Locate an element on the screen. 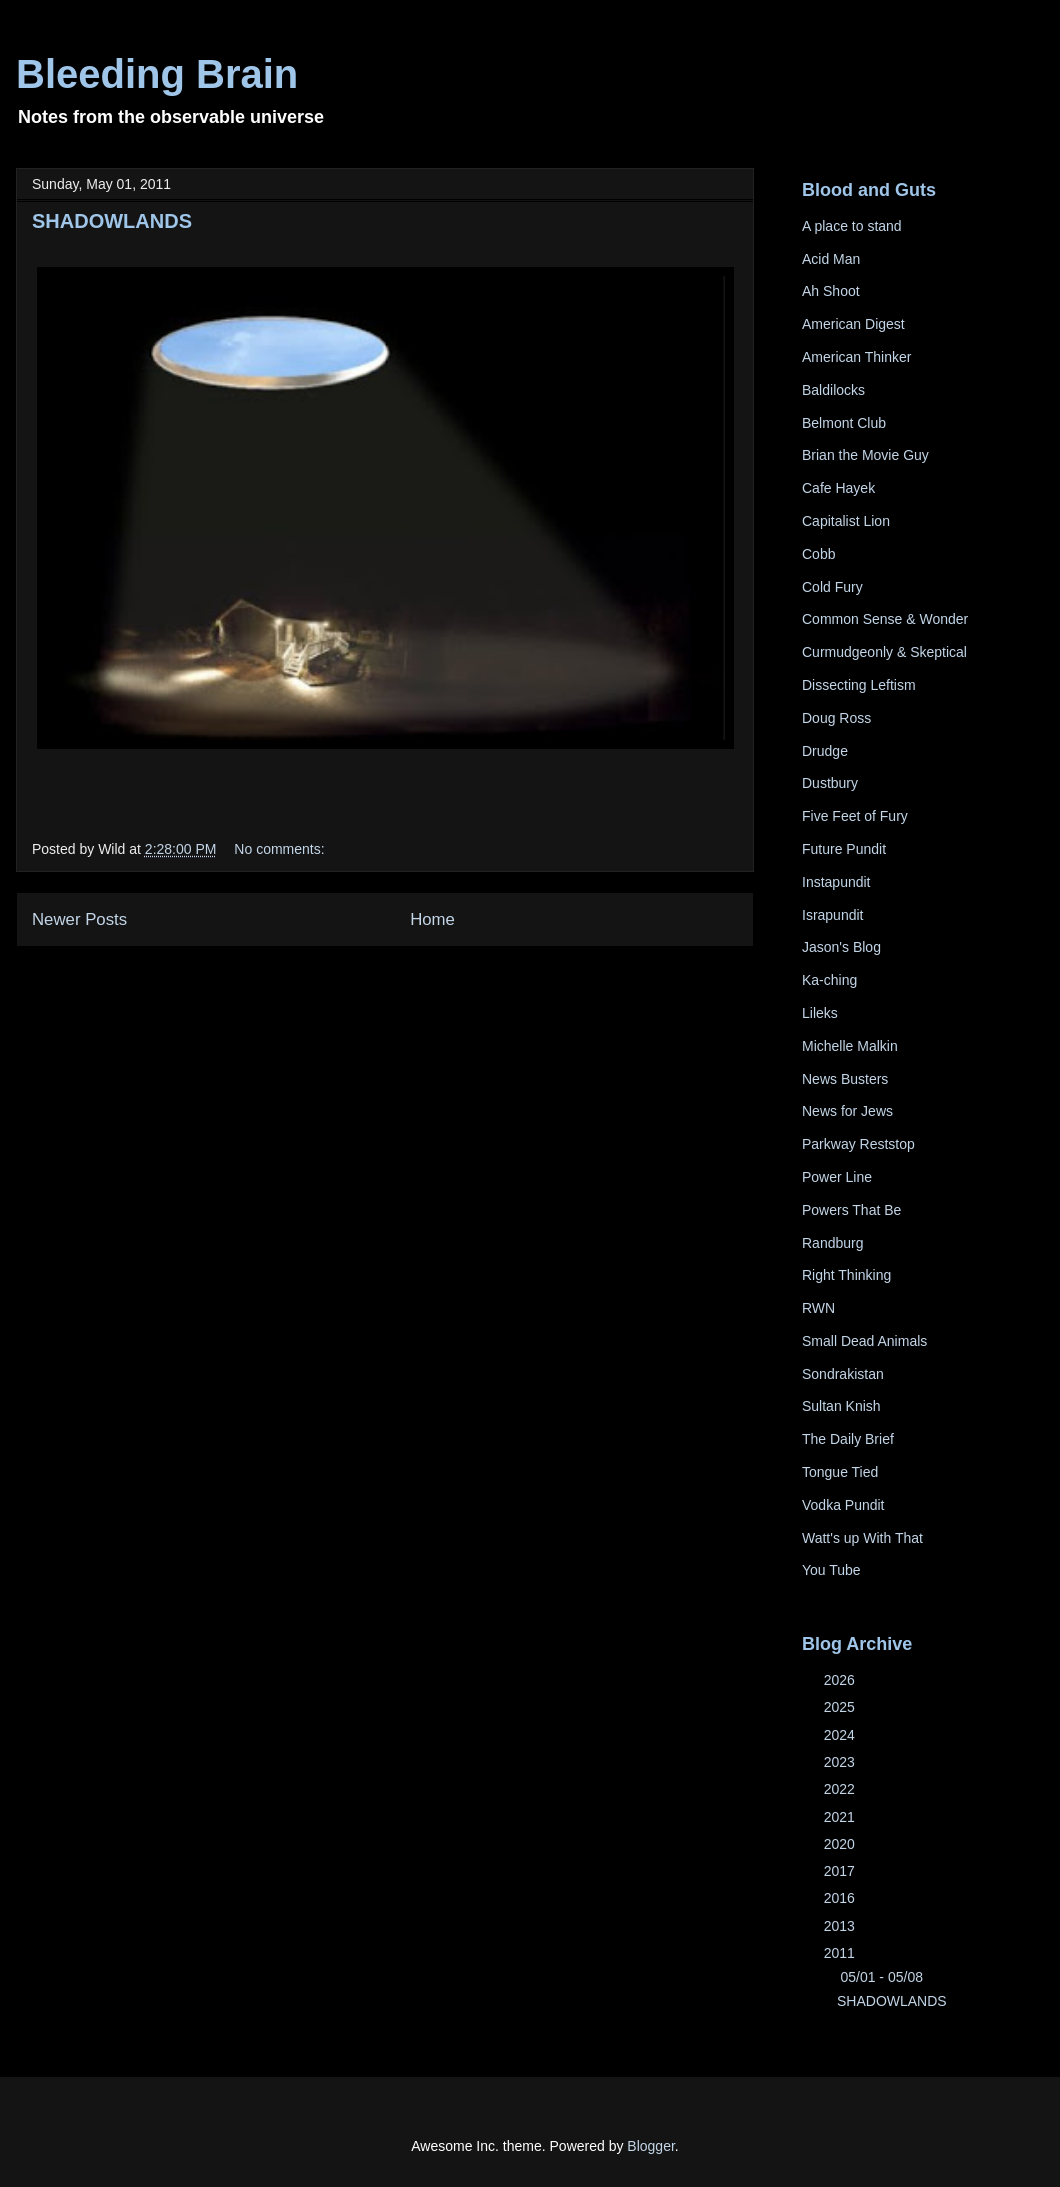 The image size is (1060, 2187). Instapundit is located at coordinates (836, 882).